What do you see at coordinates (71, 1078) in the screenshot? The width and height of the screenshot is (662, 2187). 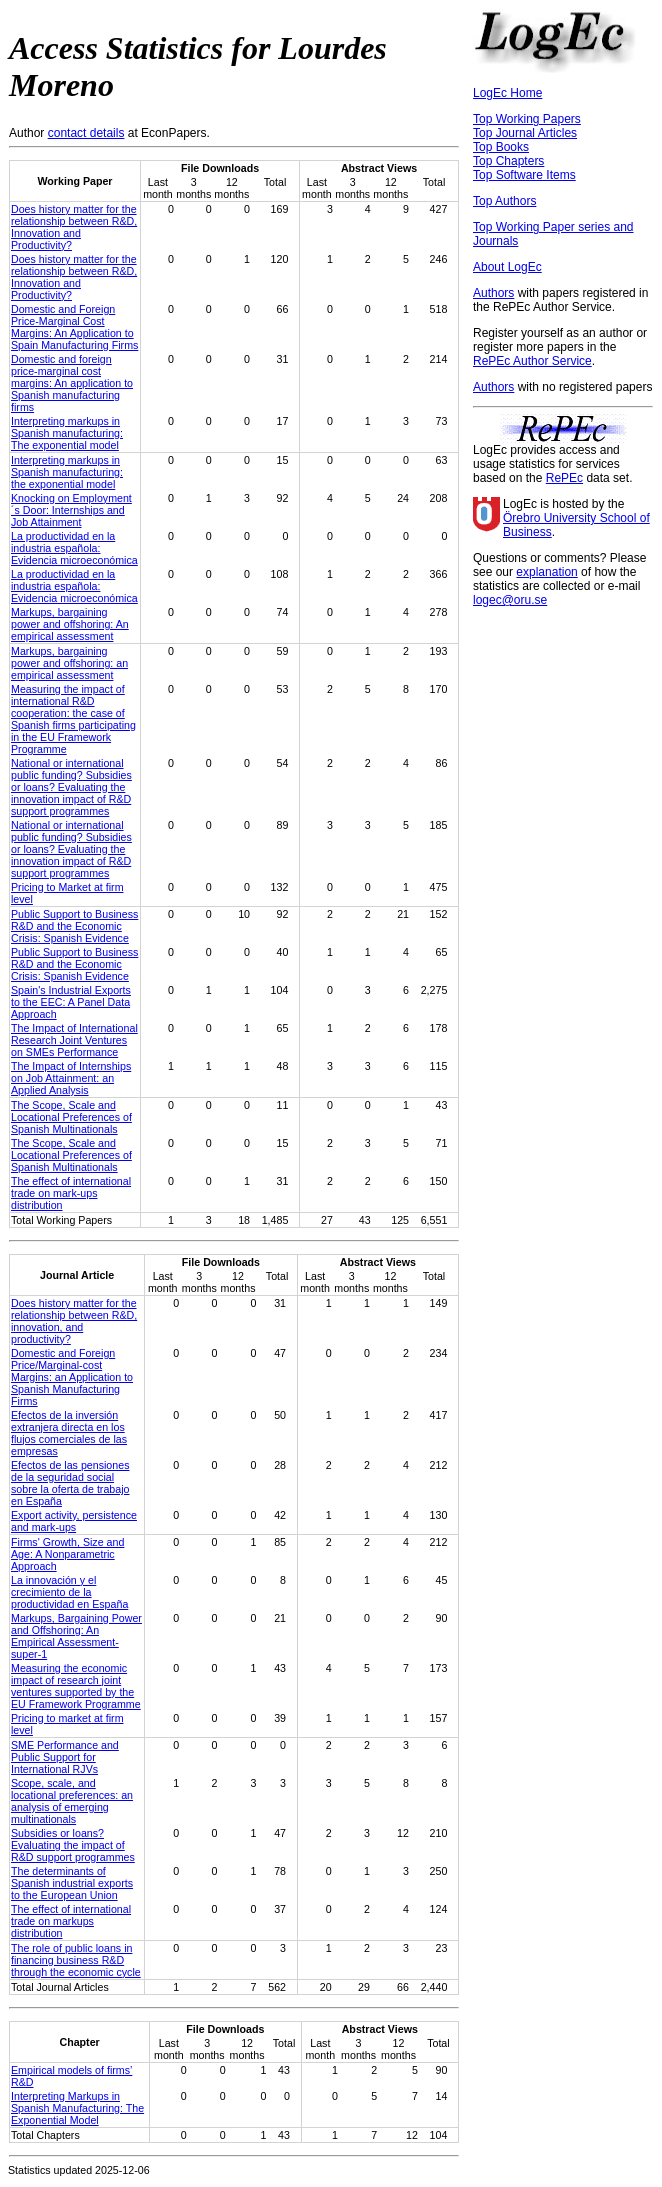 I see `The Impact of Internships on Job Attainment: an Applied Analysis` at bounding box center [71, 1078].